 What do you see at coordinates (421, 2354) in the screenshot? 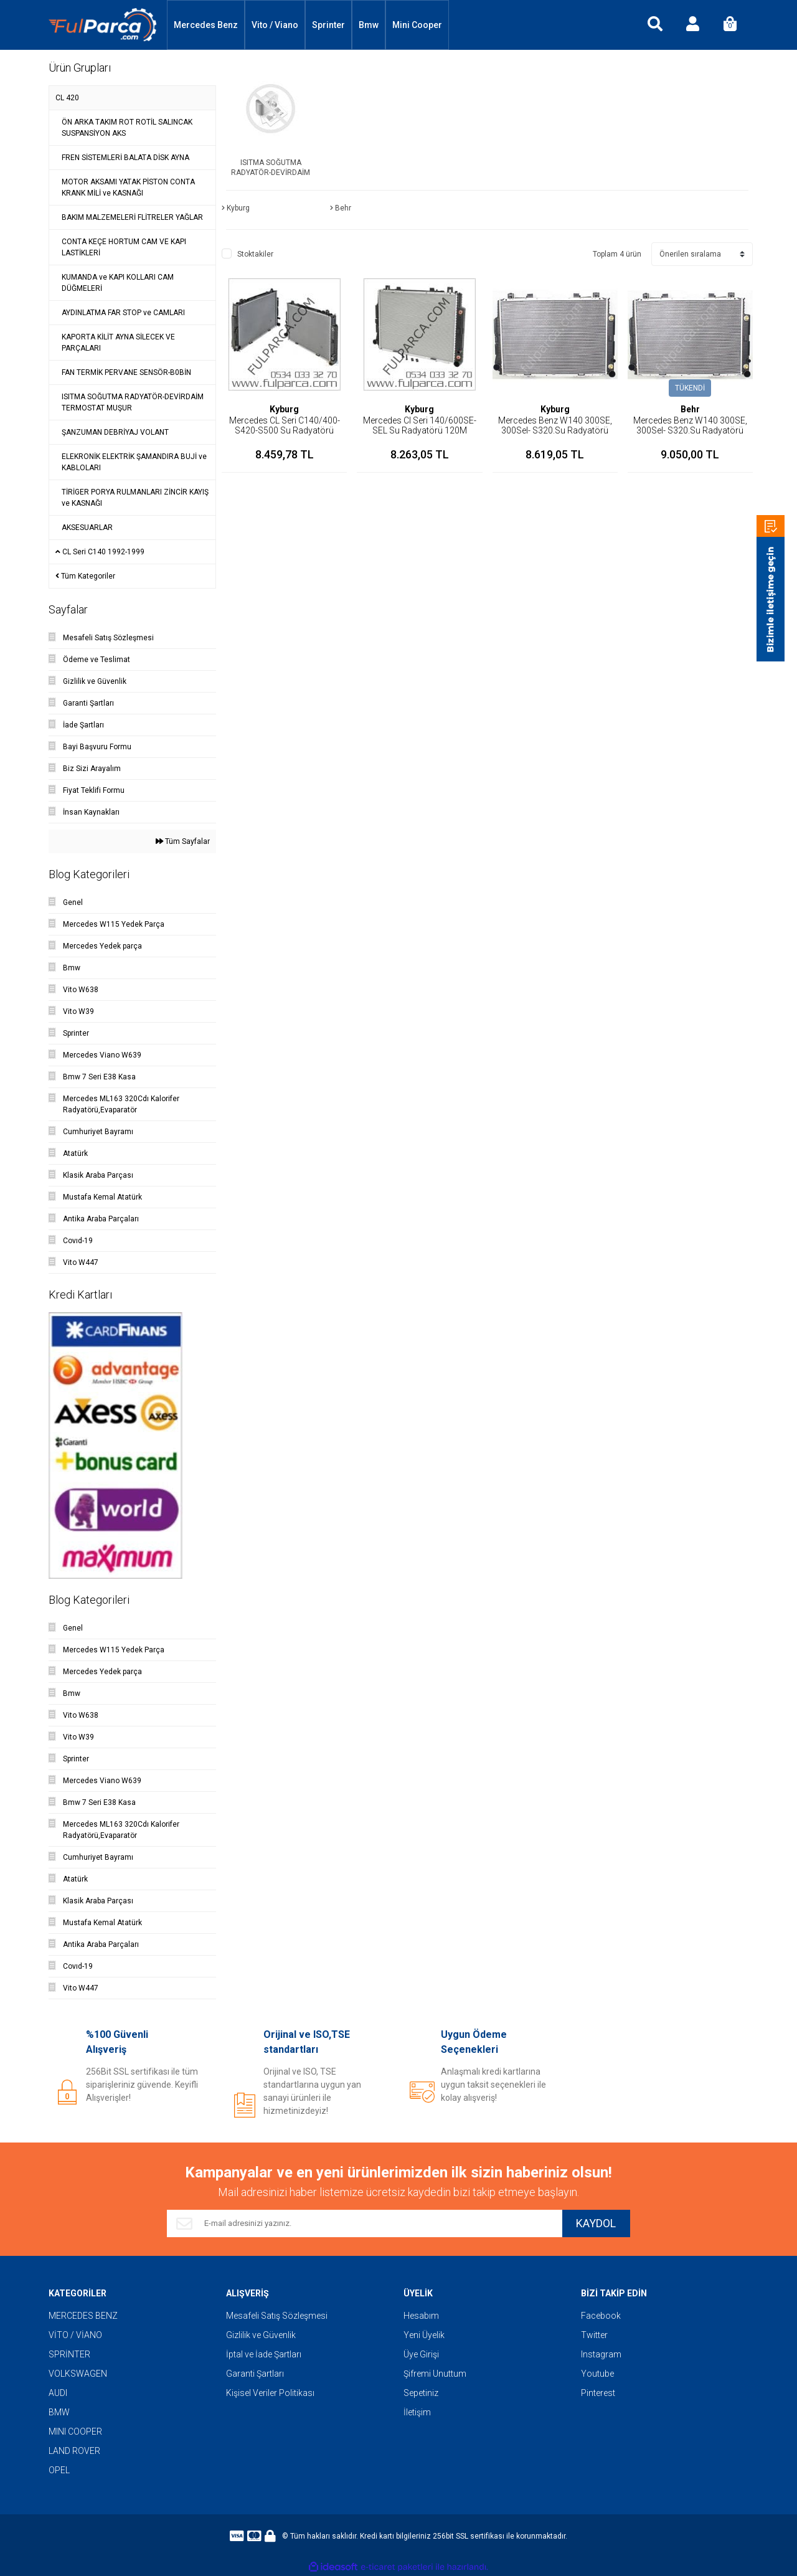
I see `Üye Girişi` at bounding box center [421, 2354].